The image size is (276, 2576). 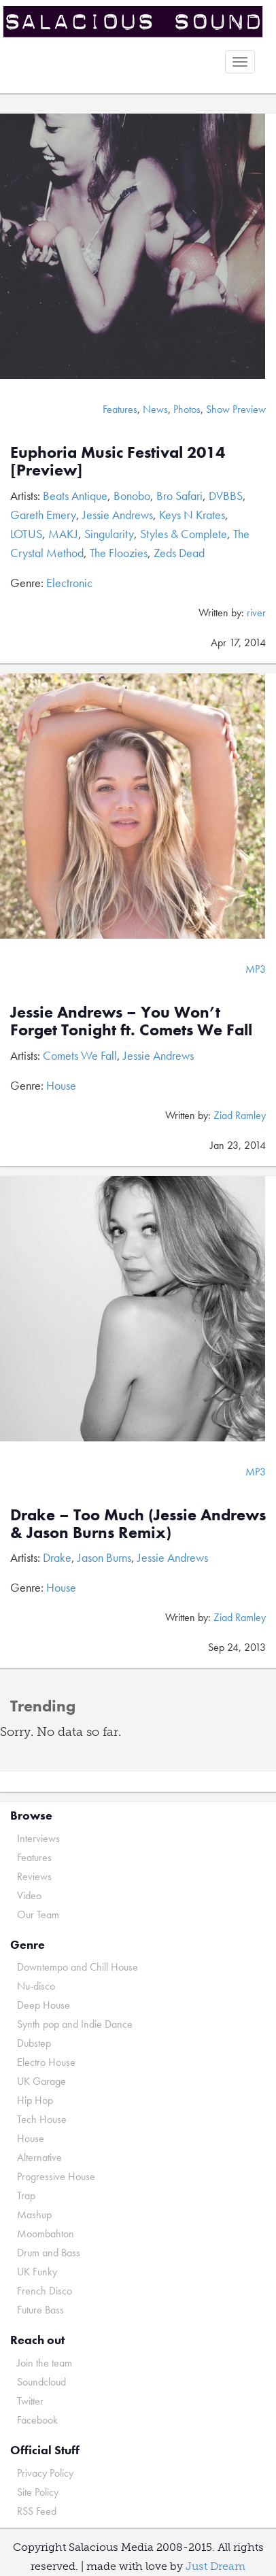 What do you see at coordinates (215, 2566) in the screenshot?
I see `Just Dream` at bounding box center [215, 2566].